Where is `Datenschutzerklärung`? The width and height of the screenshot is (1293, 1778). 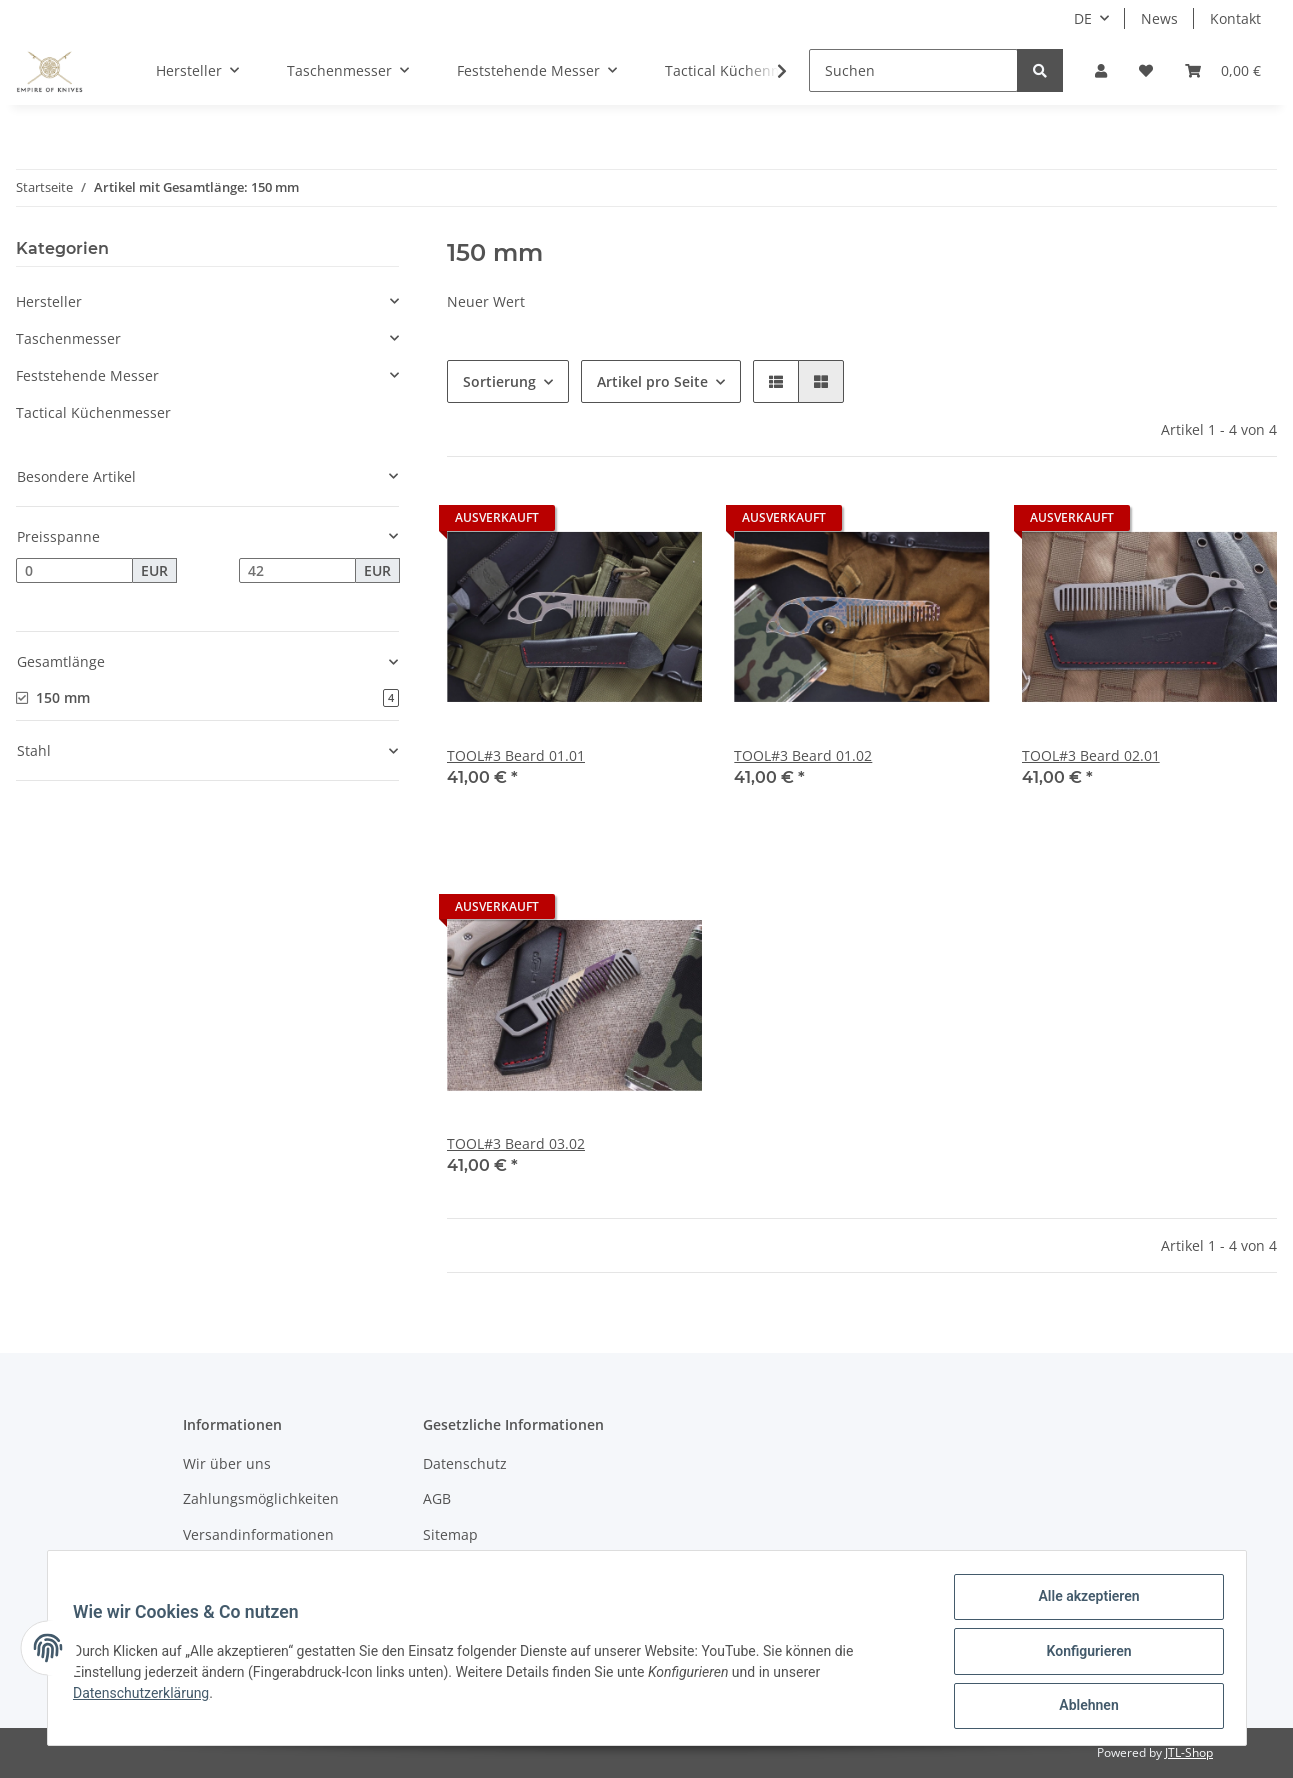
Datenschutzerklärung is located at coordinates (148, 1697).